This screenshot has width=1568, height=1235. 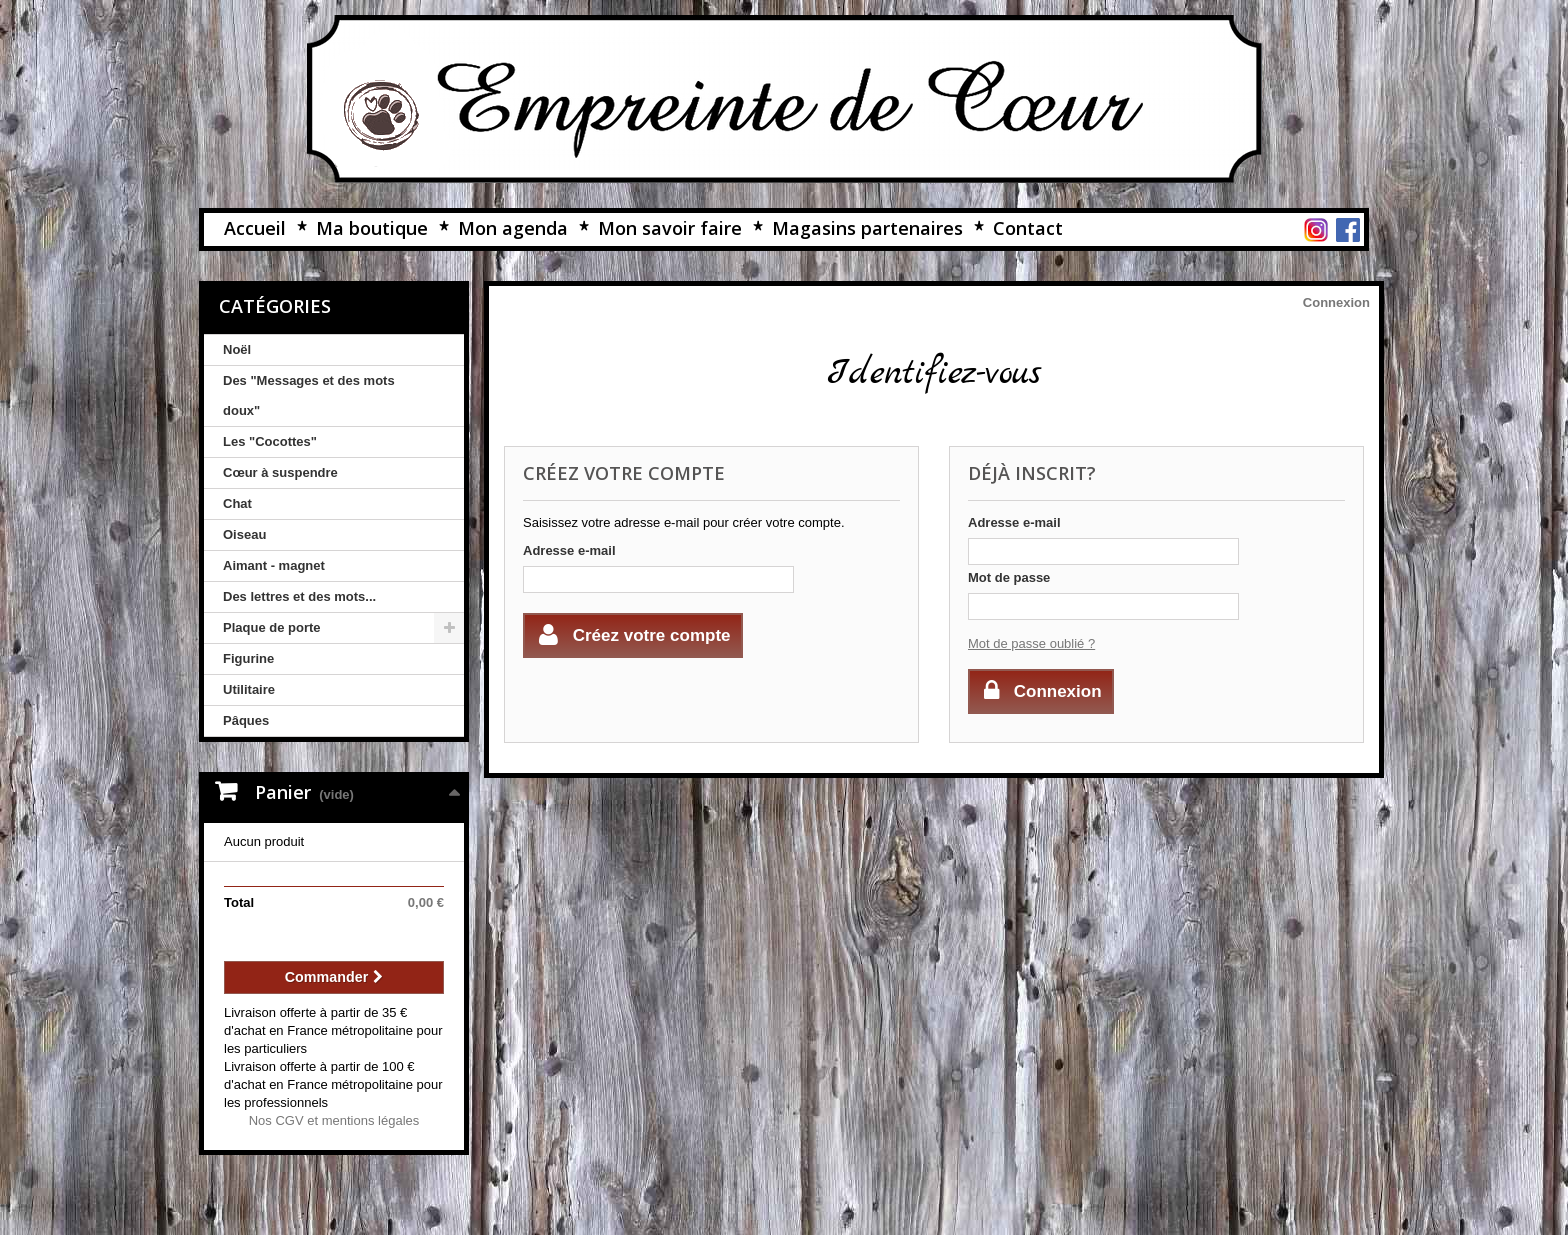 I want to click on Mon savoir faire, so click(x=670, y=228).